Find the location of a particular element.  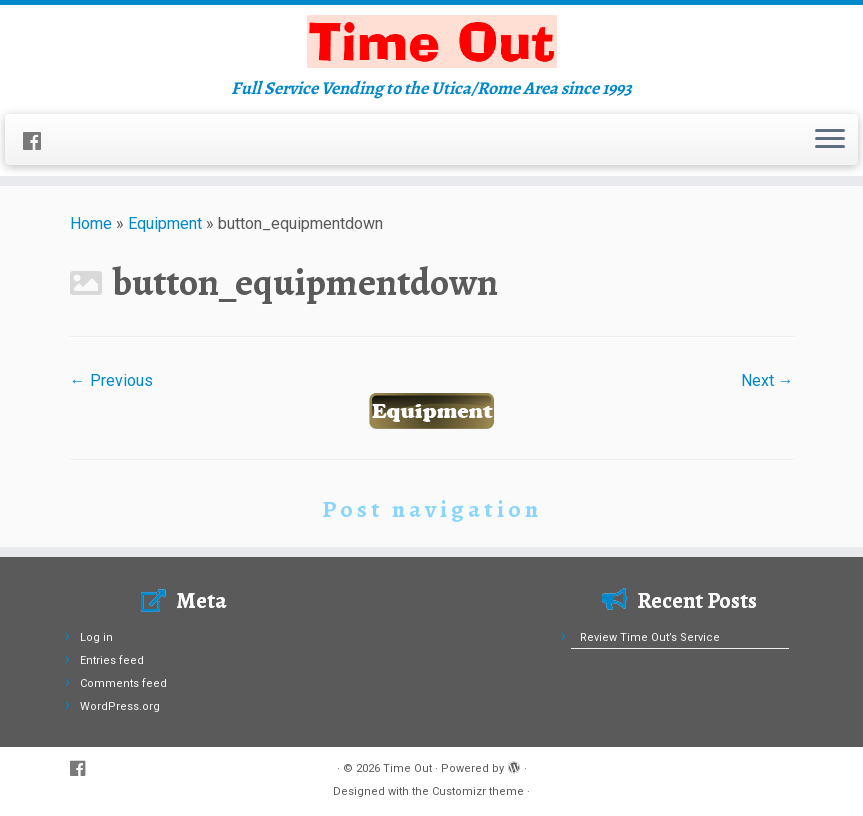

Review Time Out’s Service is located at coordinates (650, 637).